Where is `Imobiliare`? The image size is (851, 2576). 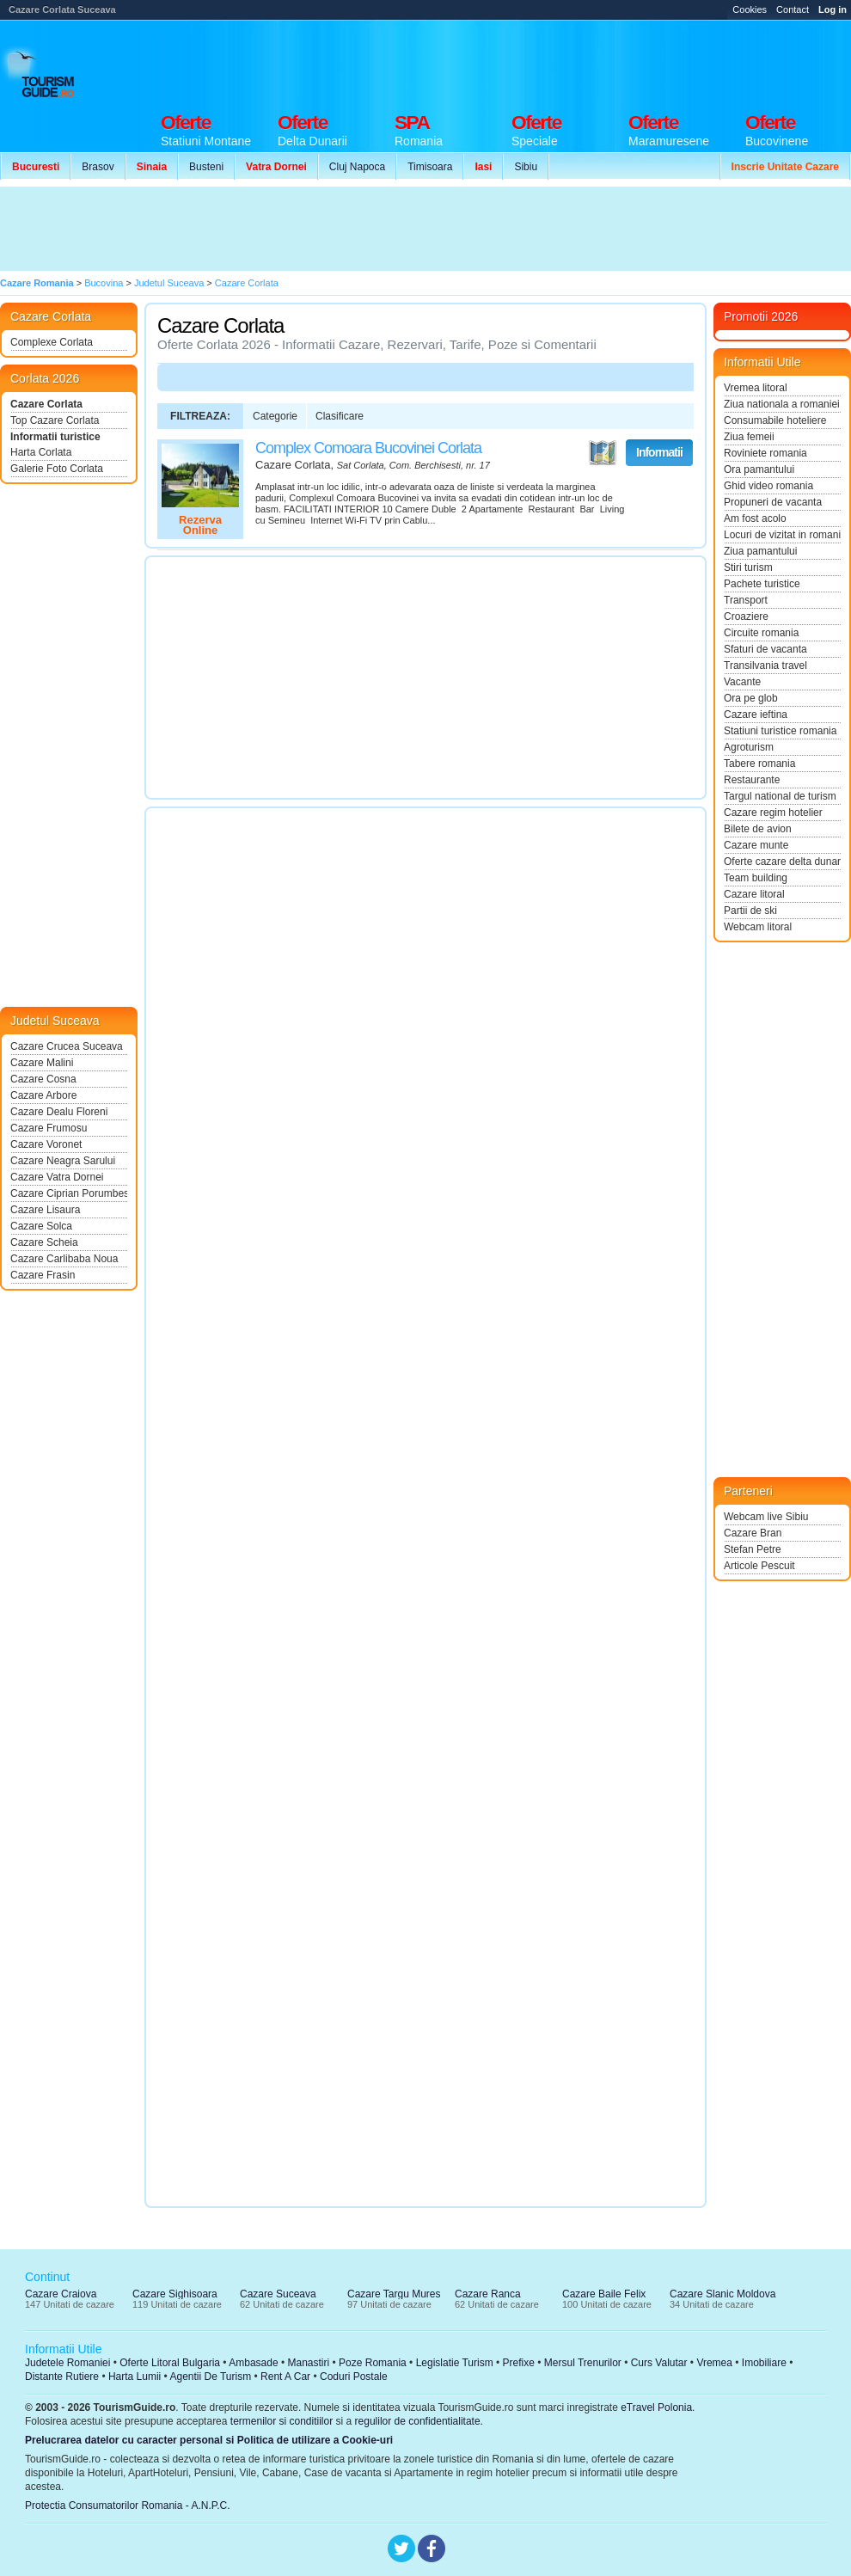 Imobiliare is located at coordinates (764, 2363).